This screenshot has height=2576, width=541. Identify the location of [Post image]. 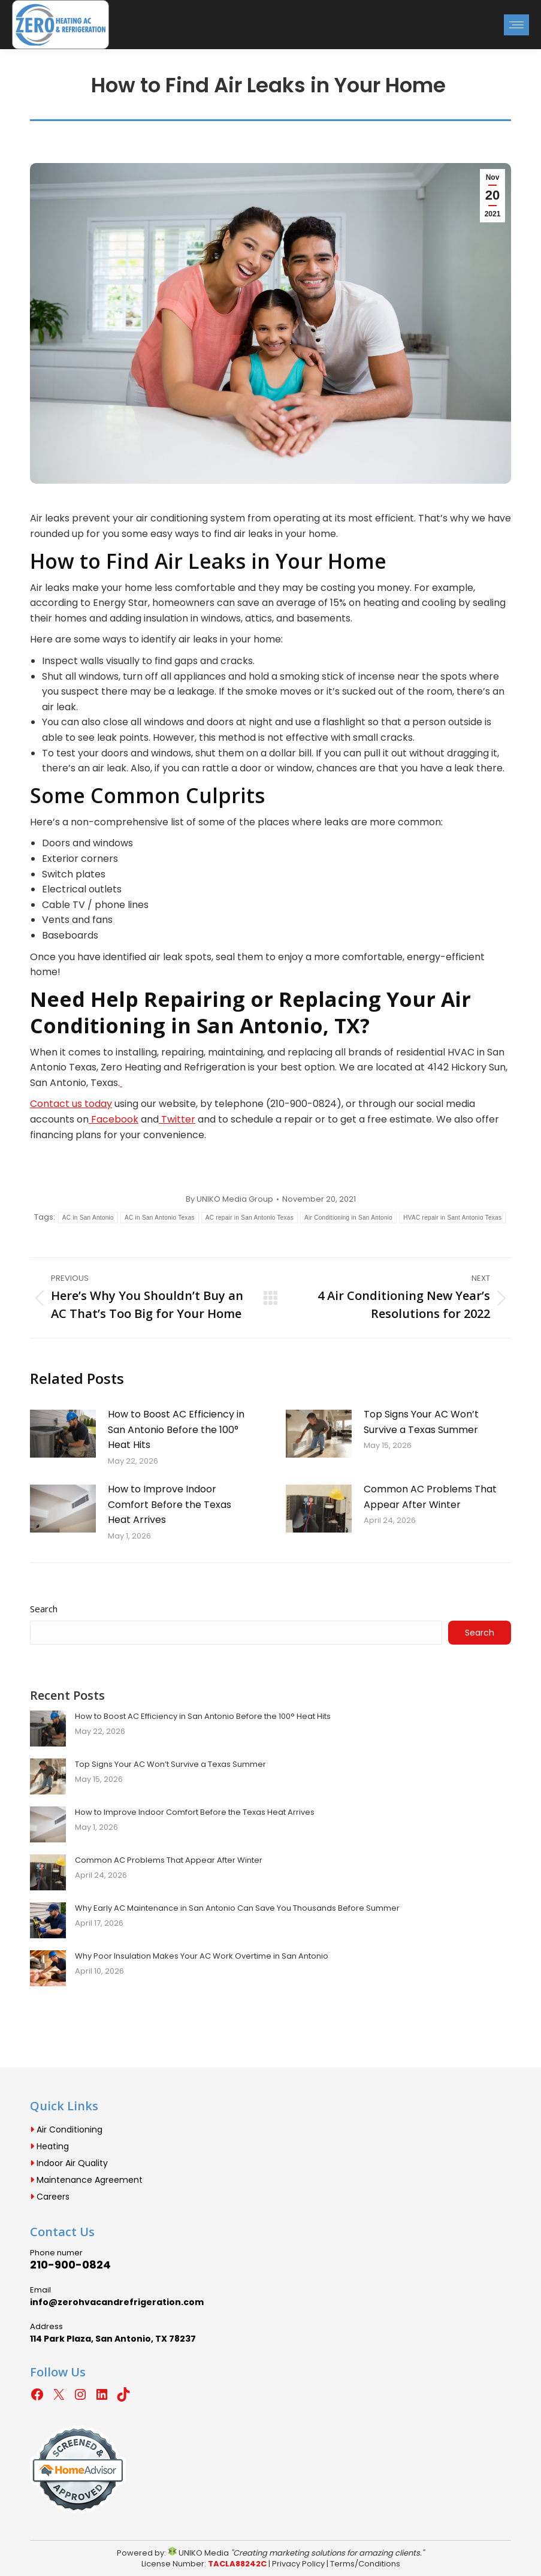
(63, 1434).